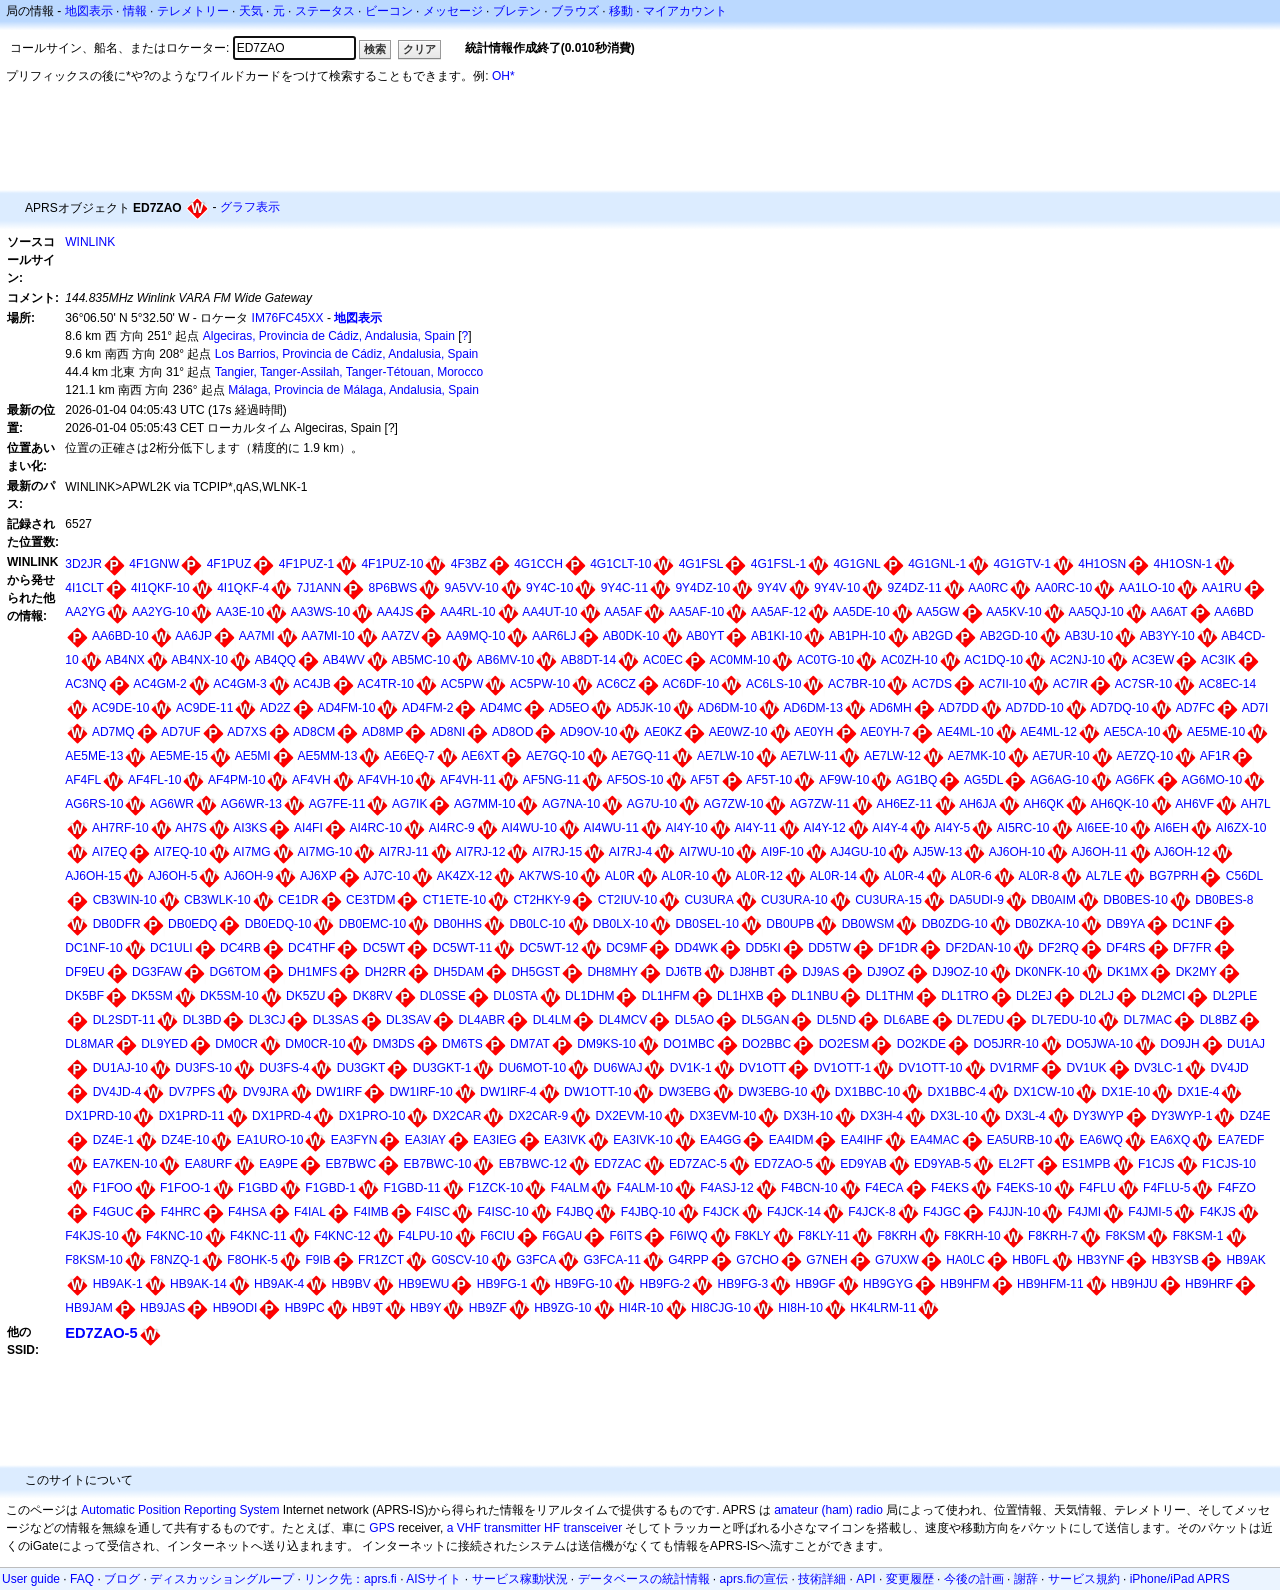  Describe the element at coordinates (1135, 900) in the screenshot. I see `DB0BES-10` at that location.